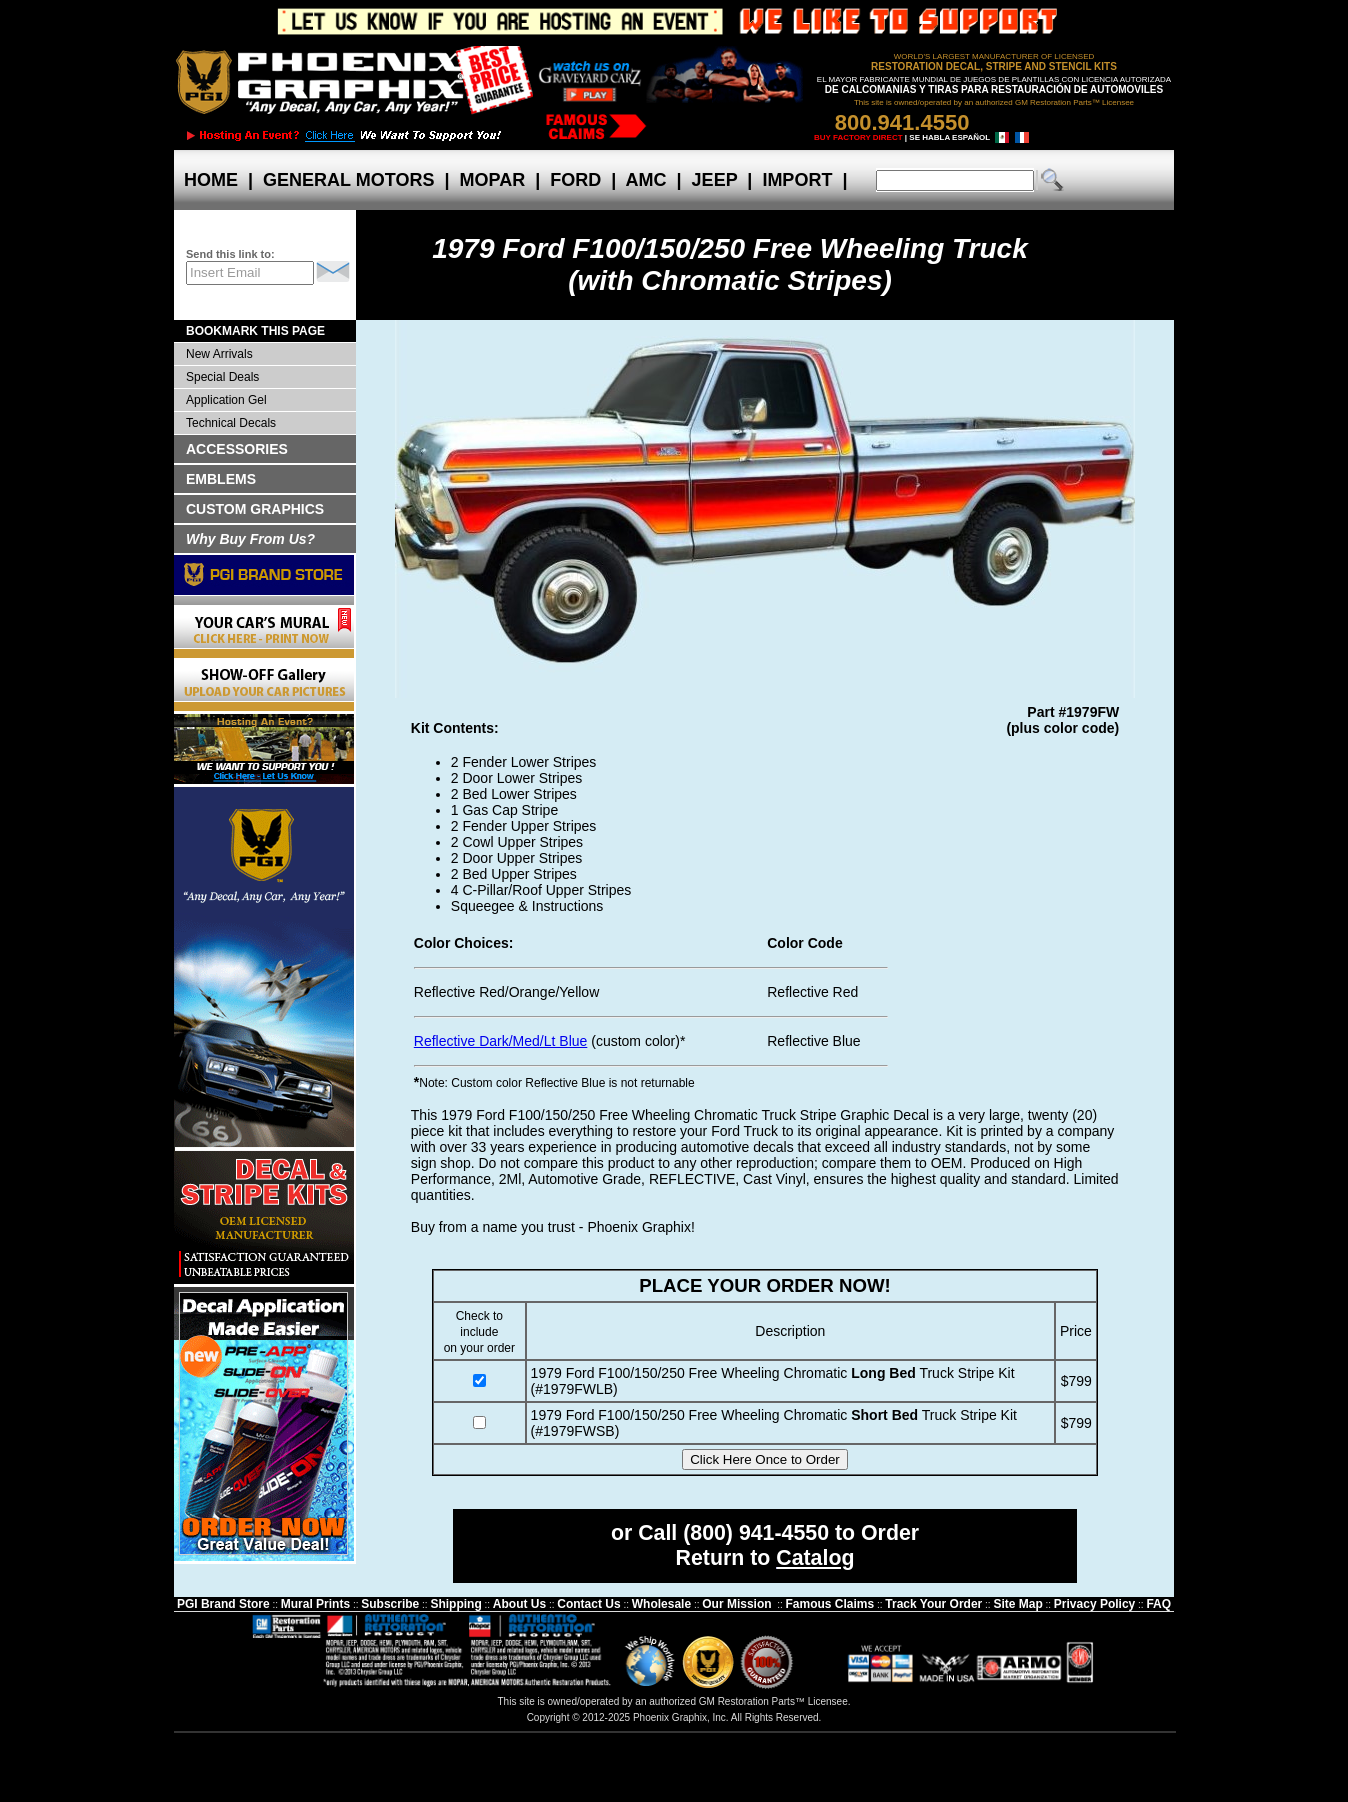 Image resolution: width=1348 pixels, height=1802 pixels. I want to click on Our Mission, so click(736, 1604).